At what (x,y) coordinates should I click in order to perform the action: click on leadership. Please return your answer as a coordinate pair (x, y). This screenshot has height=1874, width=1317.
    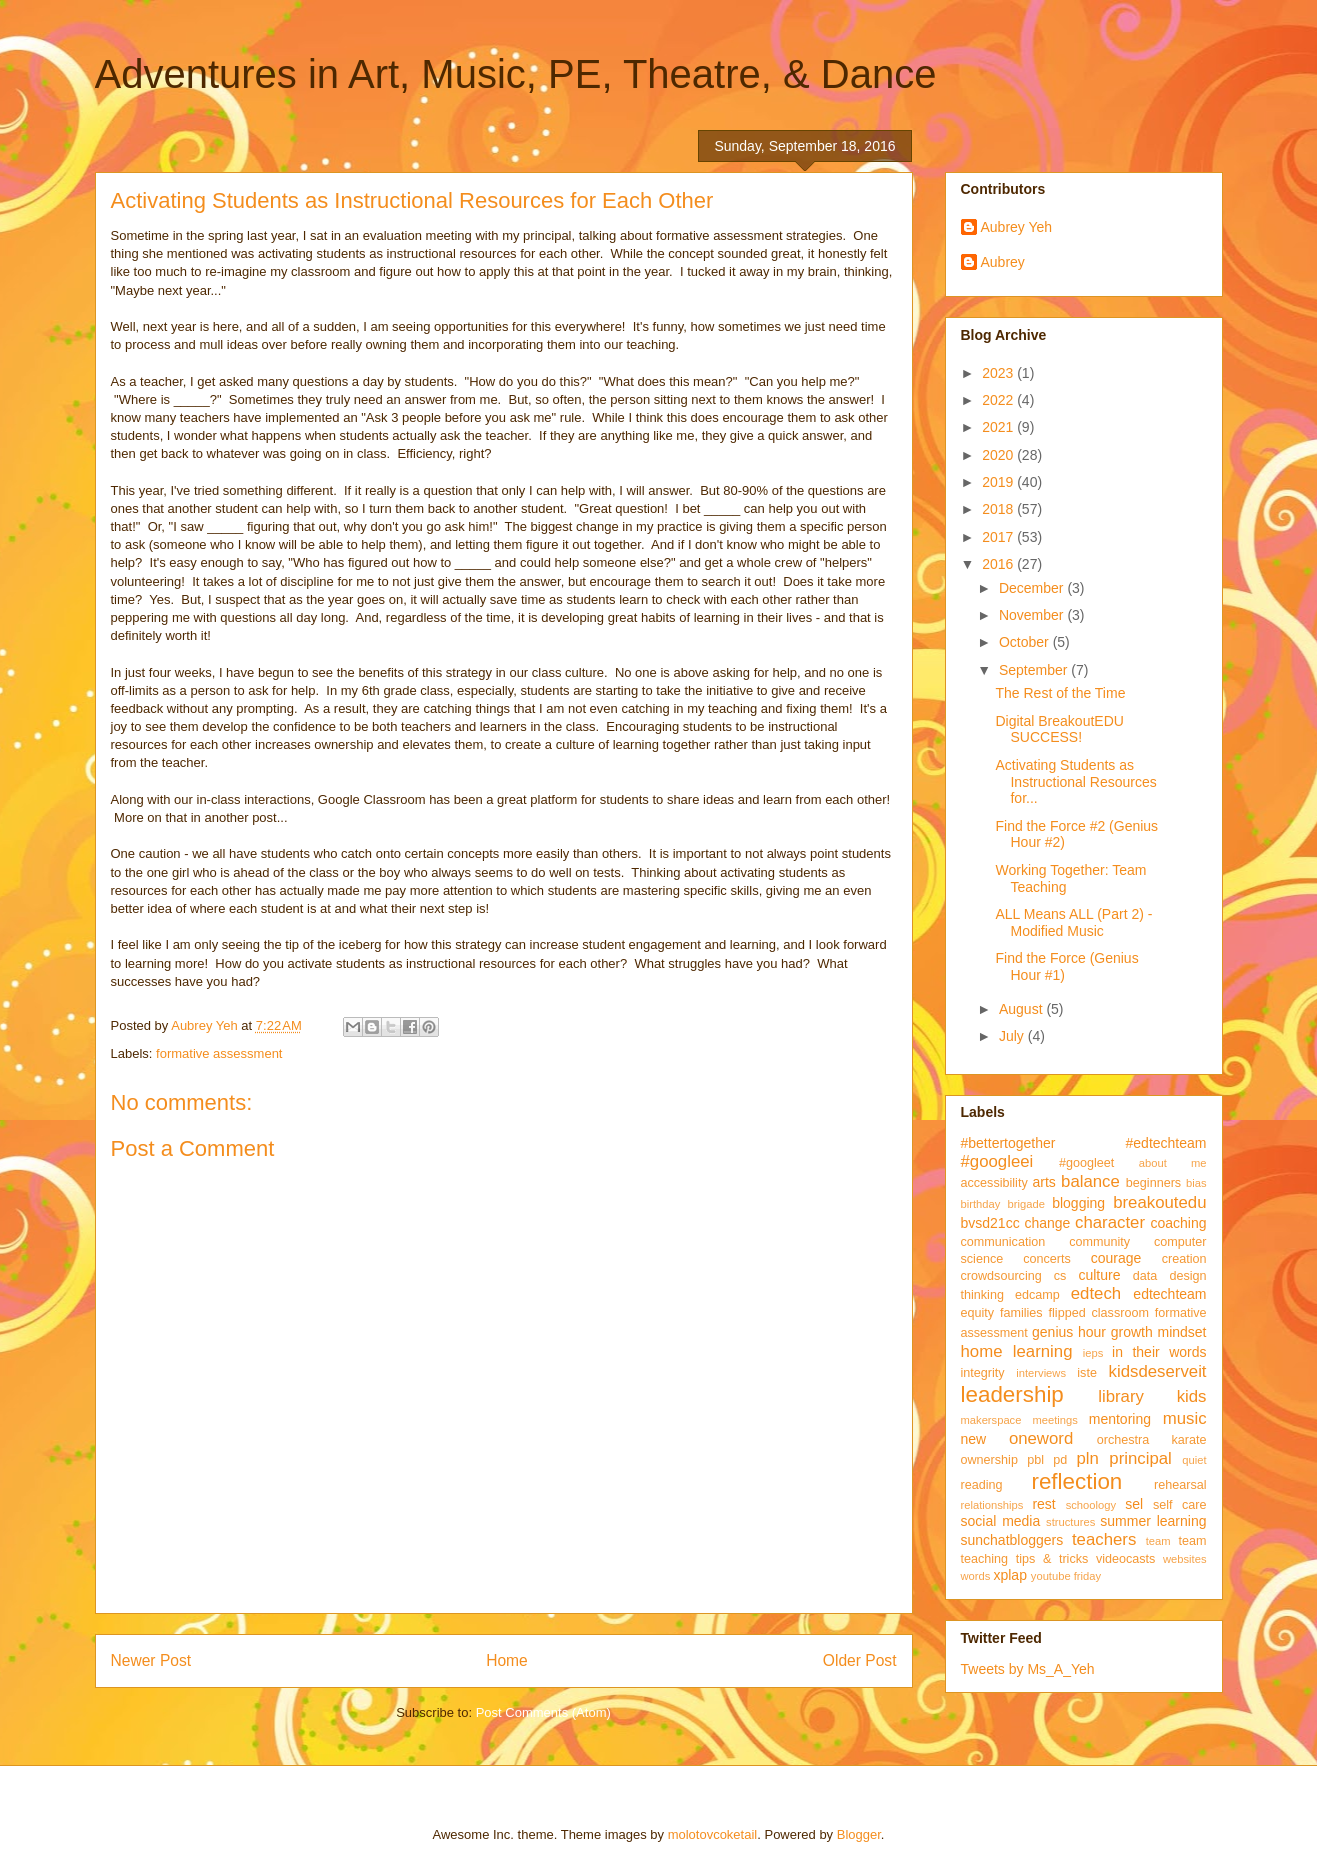
    Looking at the image, I should click on (1012, 1394).